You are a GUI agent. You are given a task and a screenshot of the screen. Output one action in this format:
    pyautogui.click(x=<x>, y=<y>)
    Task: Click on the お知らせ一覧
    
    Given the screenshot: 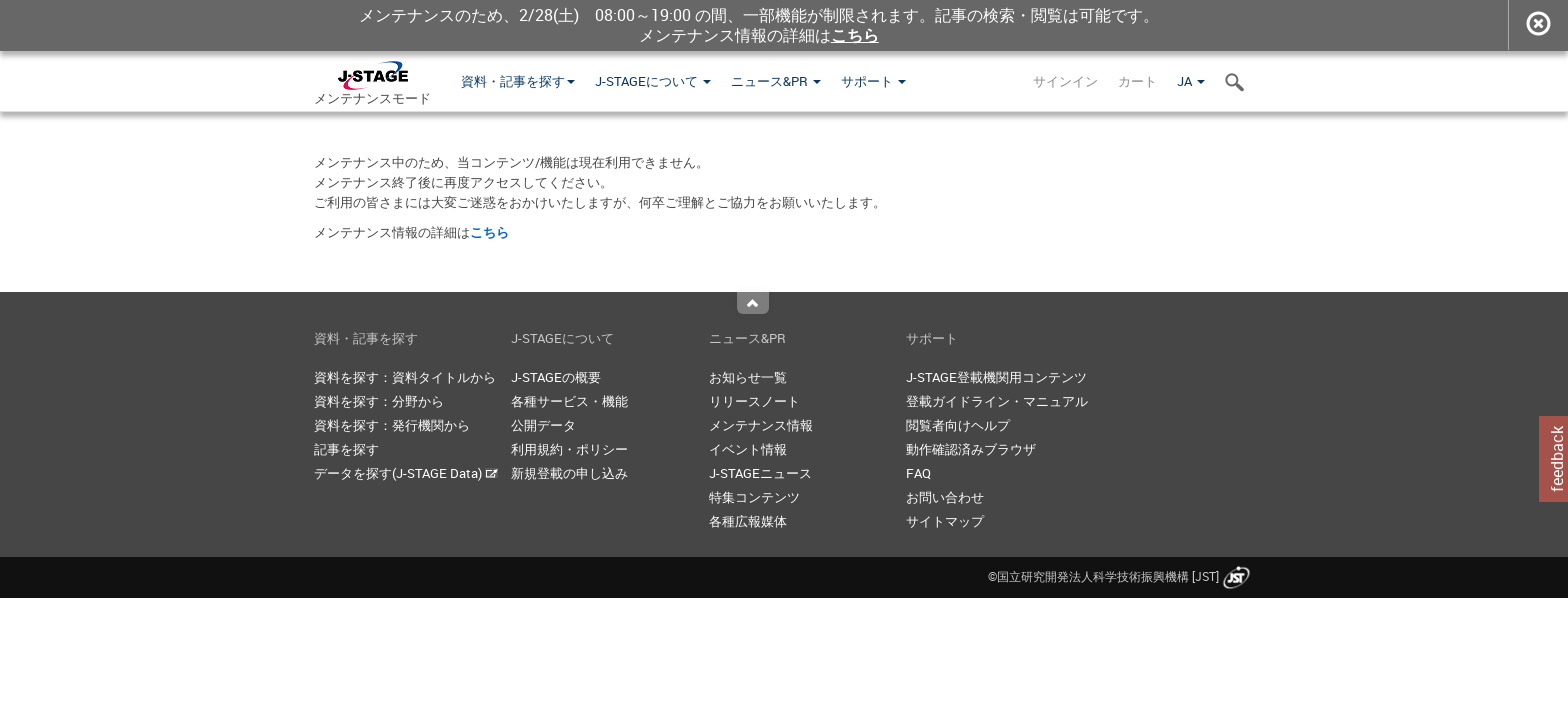 What is the action you would take?
    pyautogui.click(x=748, y=377)
    